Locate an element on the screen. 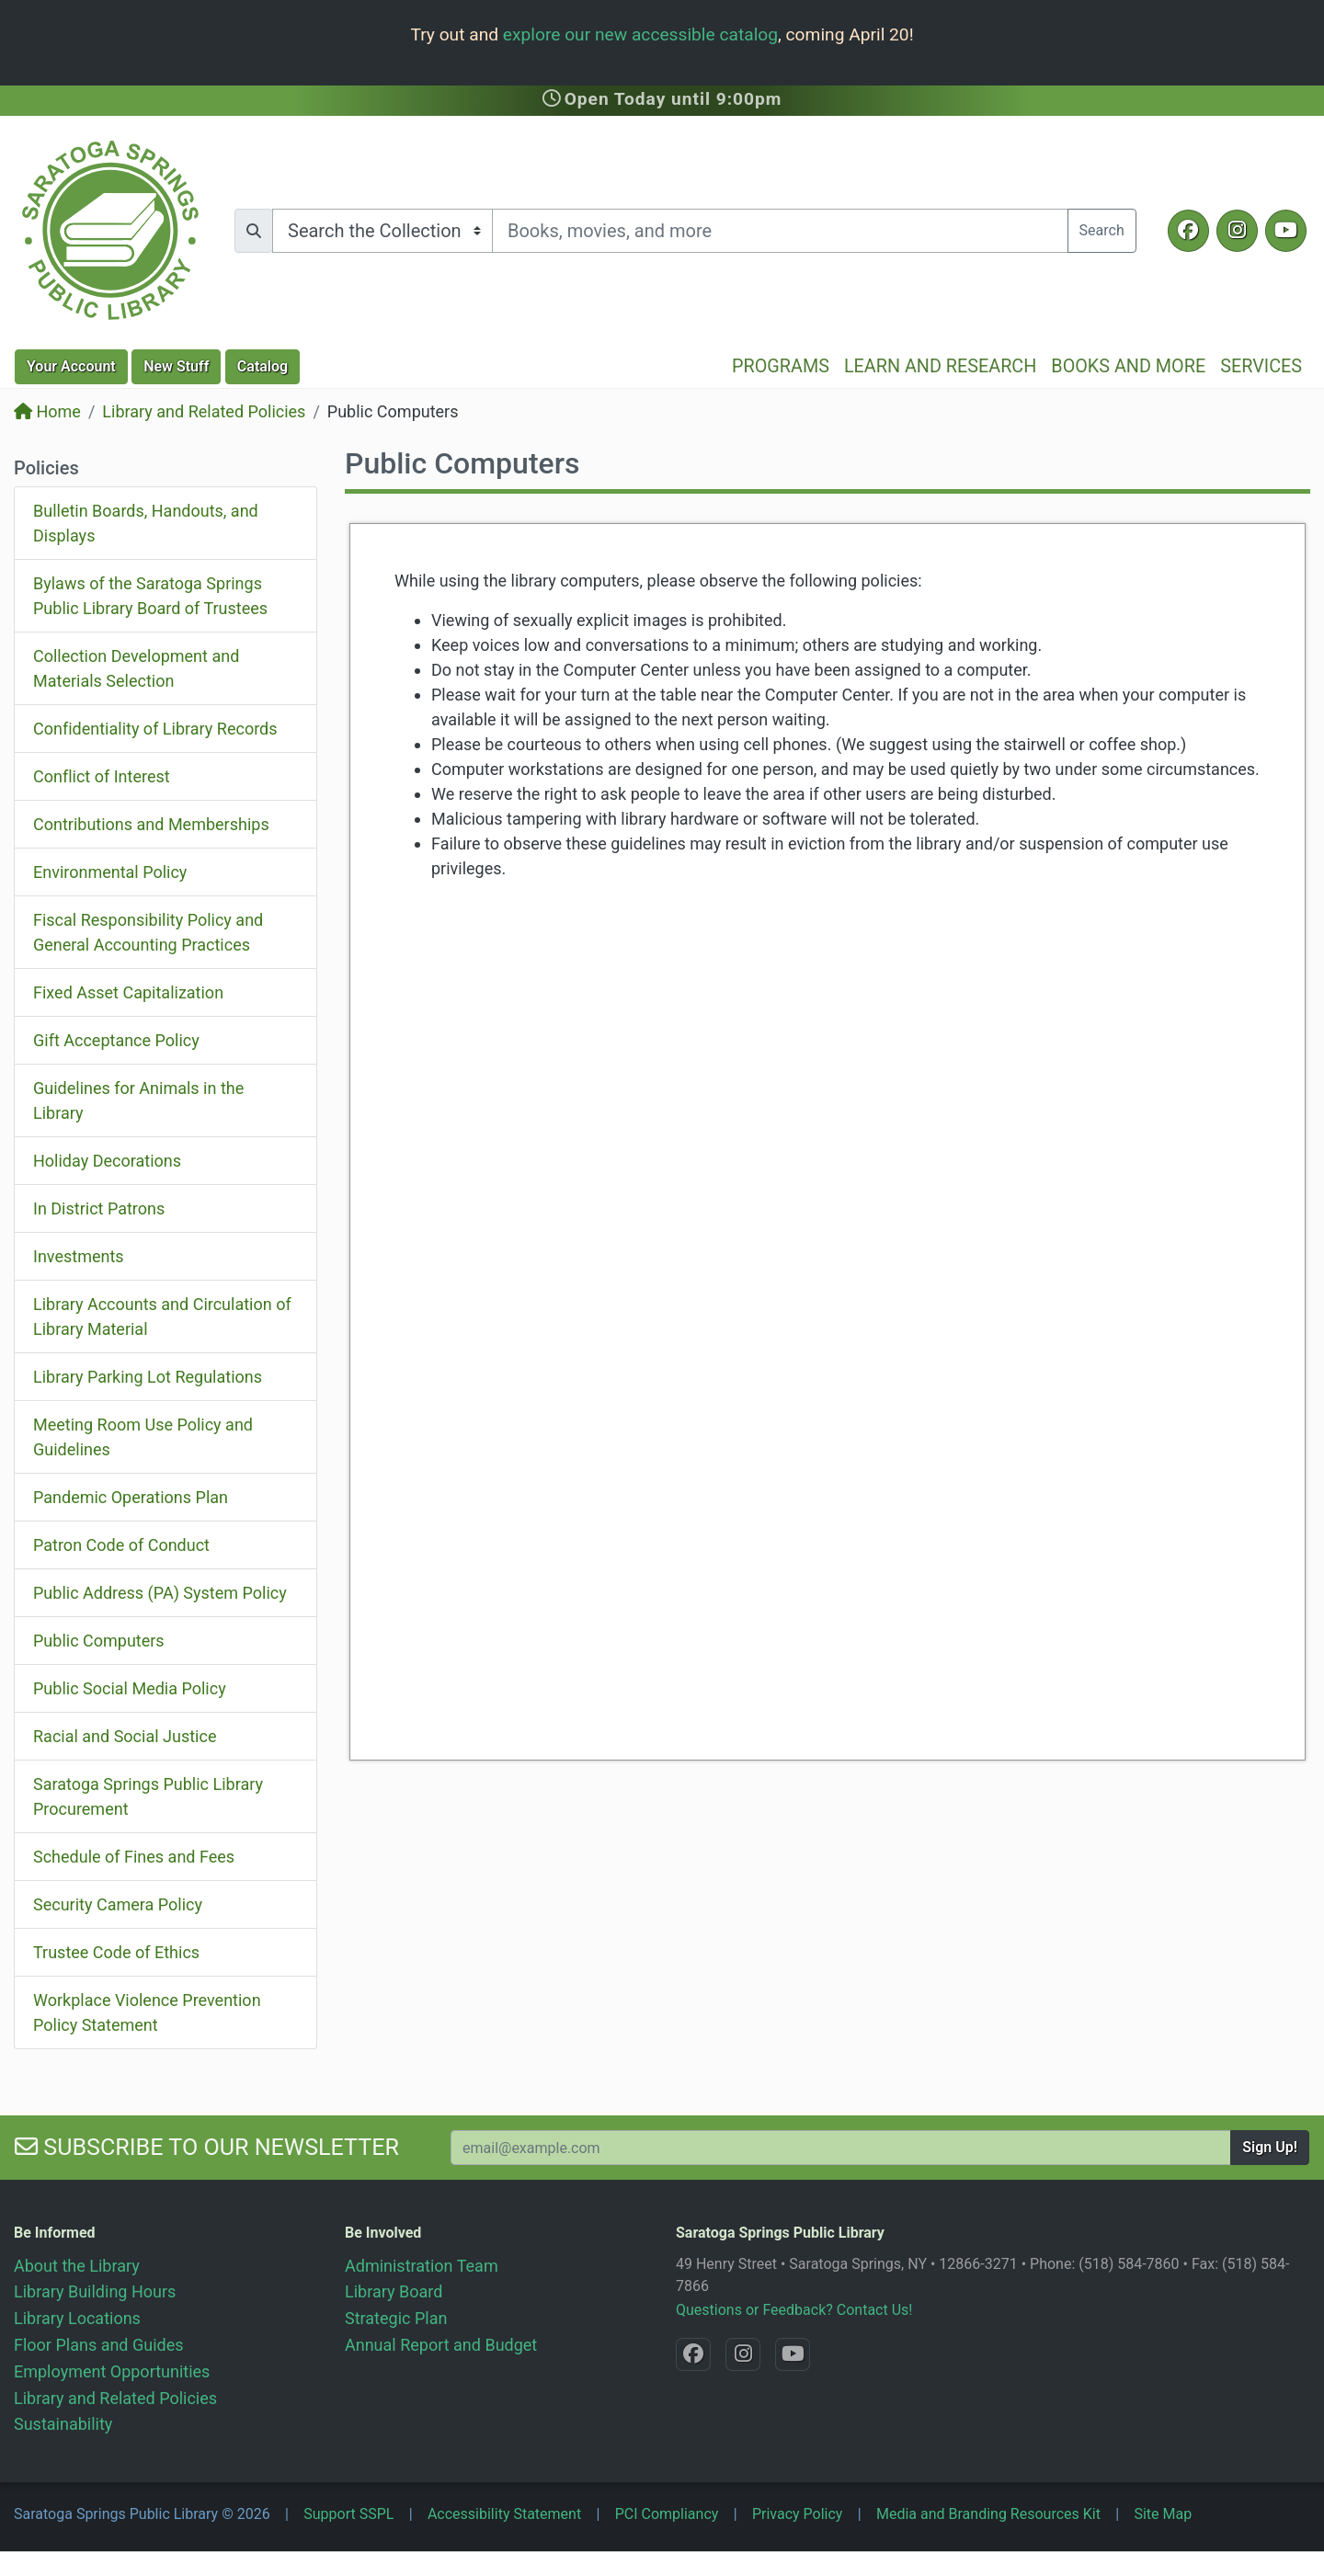 Image resolution: width=1324 pixels, height=2576 pixels. Meeting Room Use Policy and Guidelines is located at coordinates (143, 1437).